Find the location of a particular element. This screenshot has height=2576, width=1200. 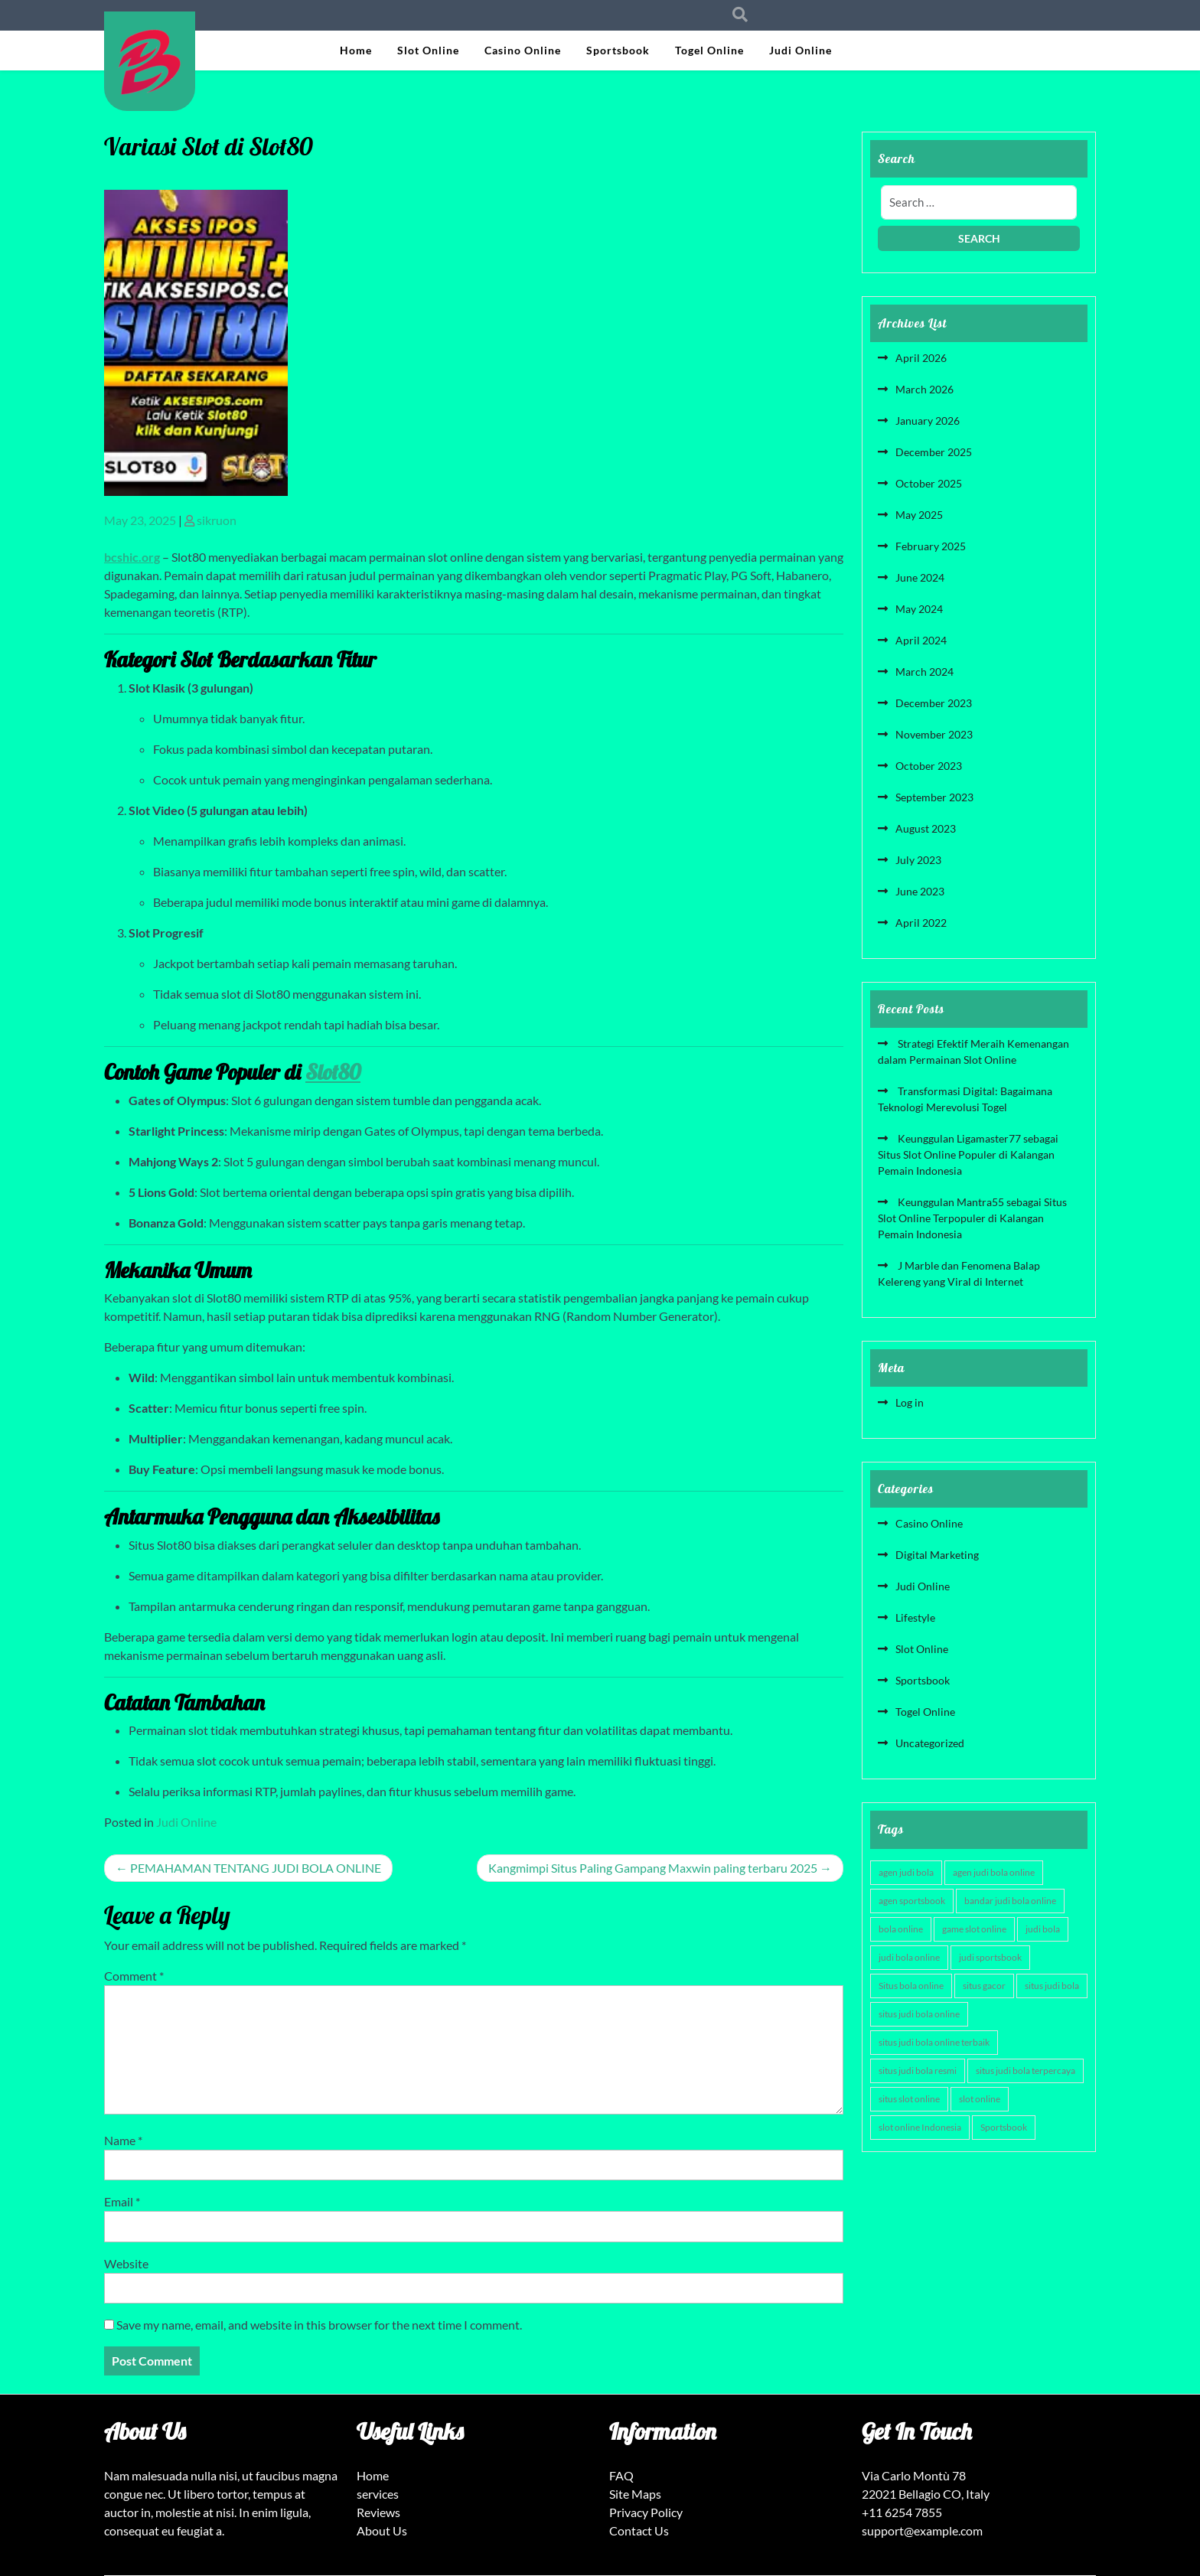

Website is located at coordinates (126, 2263).